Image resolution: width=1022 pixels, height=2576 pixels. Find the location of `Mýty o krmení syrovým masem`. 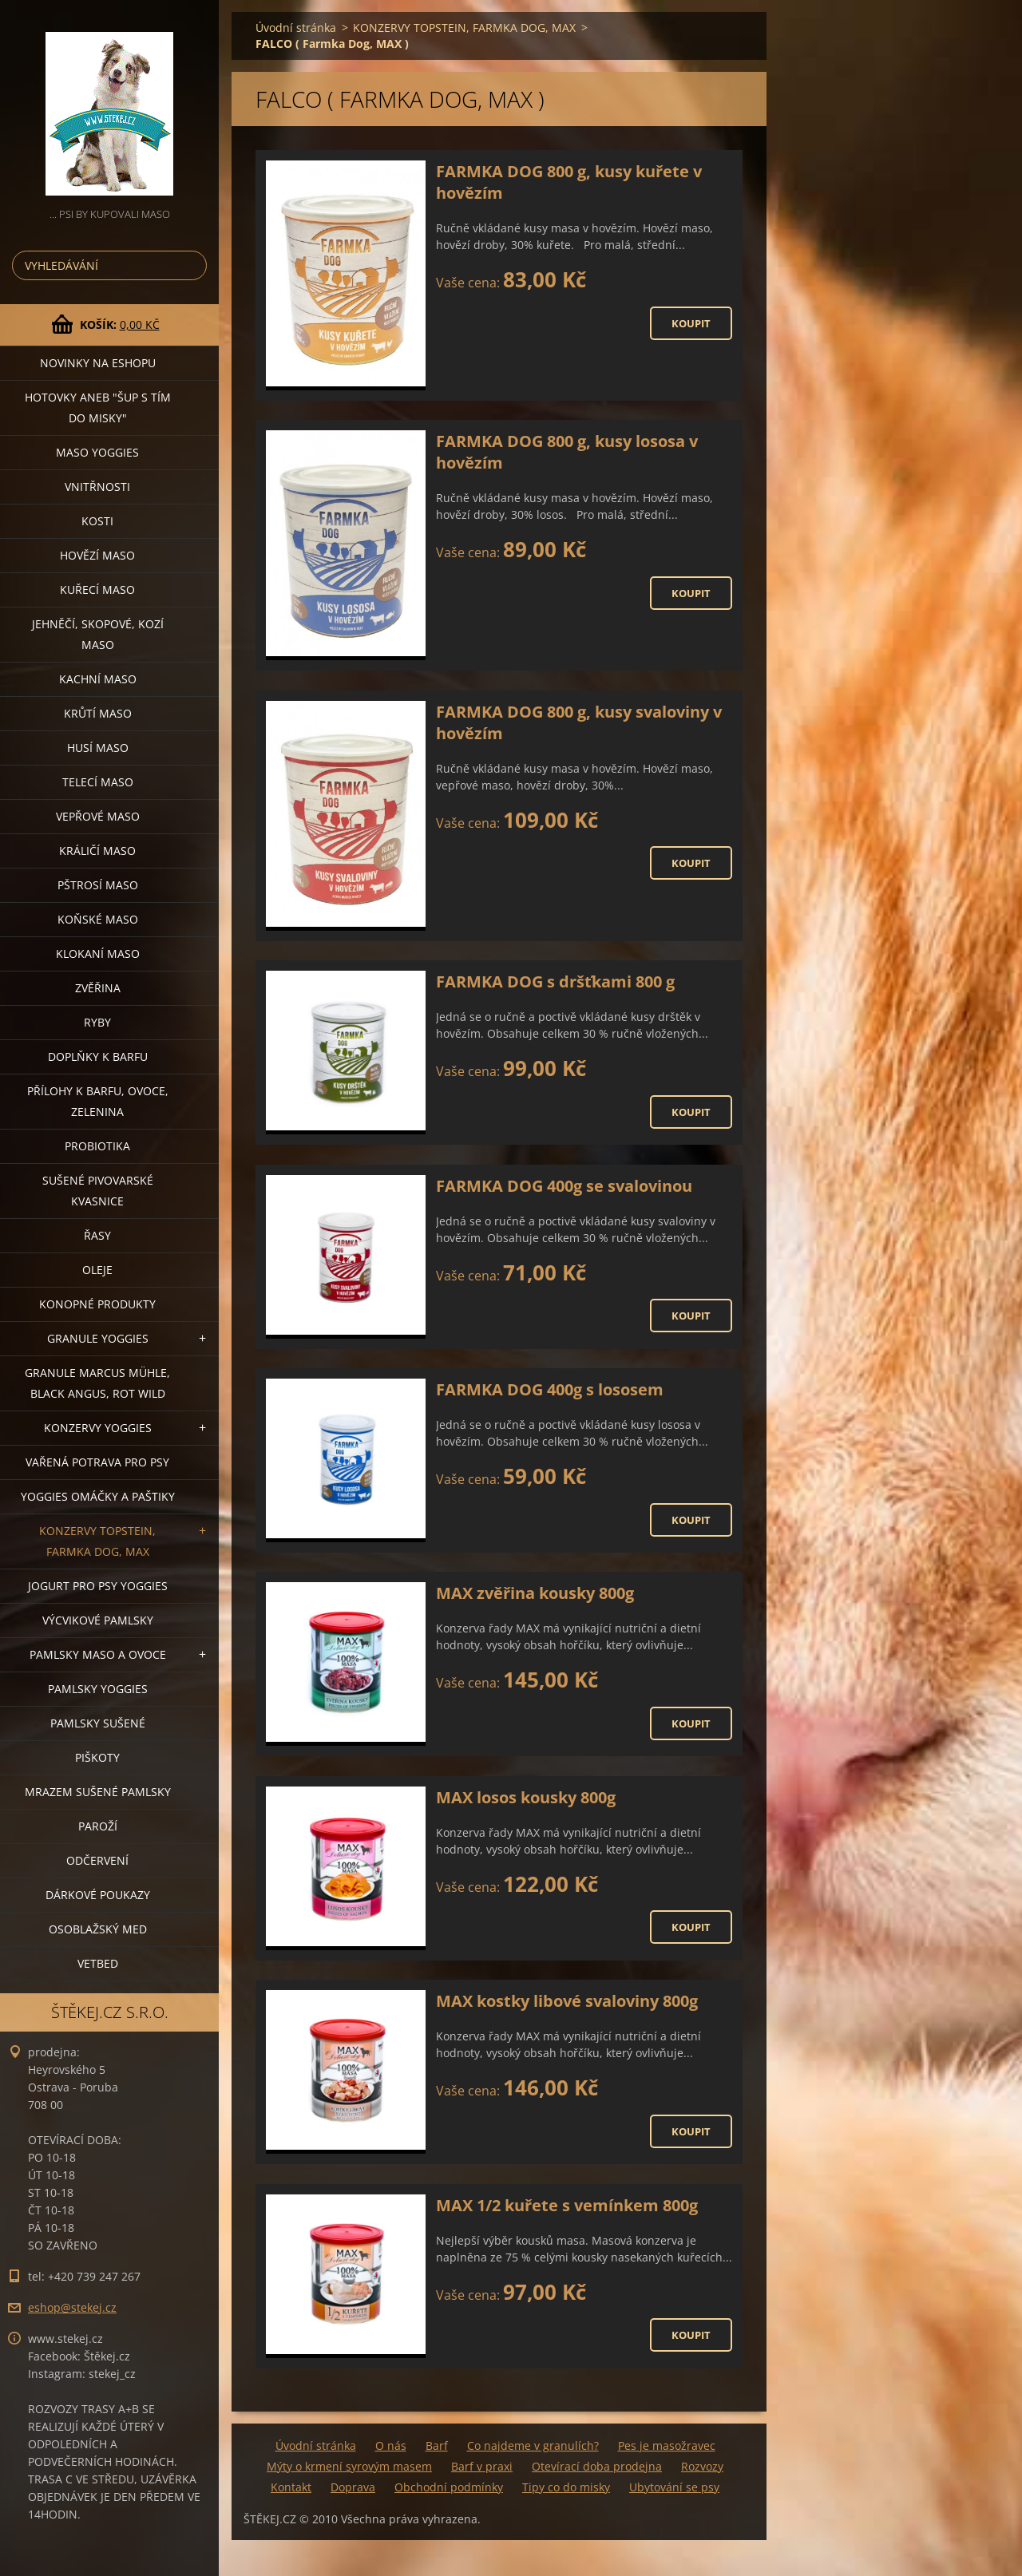

Mýty o krmení syrovým masem is located at coordinates (349, 2466).